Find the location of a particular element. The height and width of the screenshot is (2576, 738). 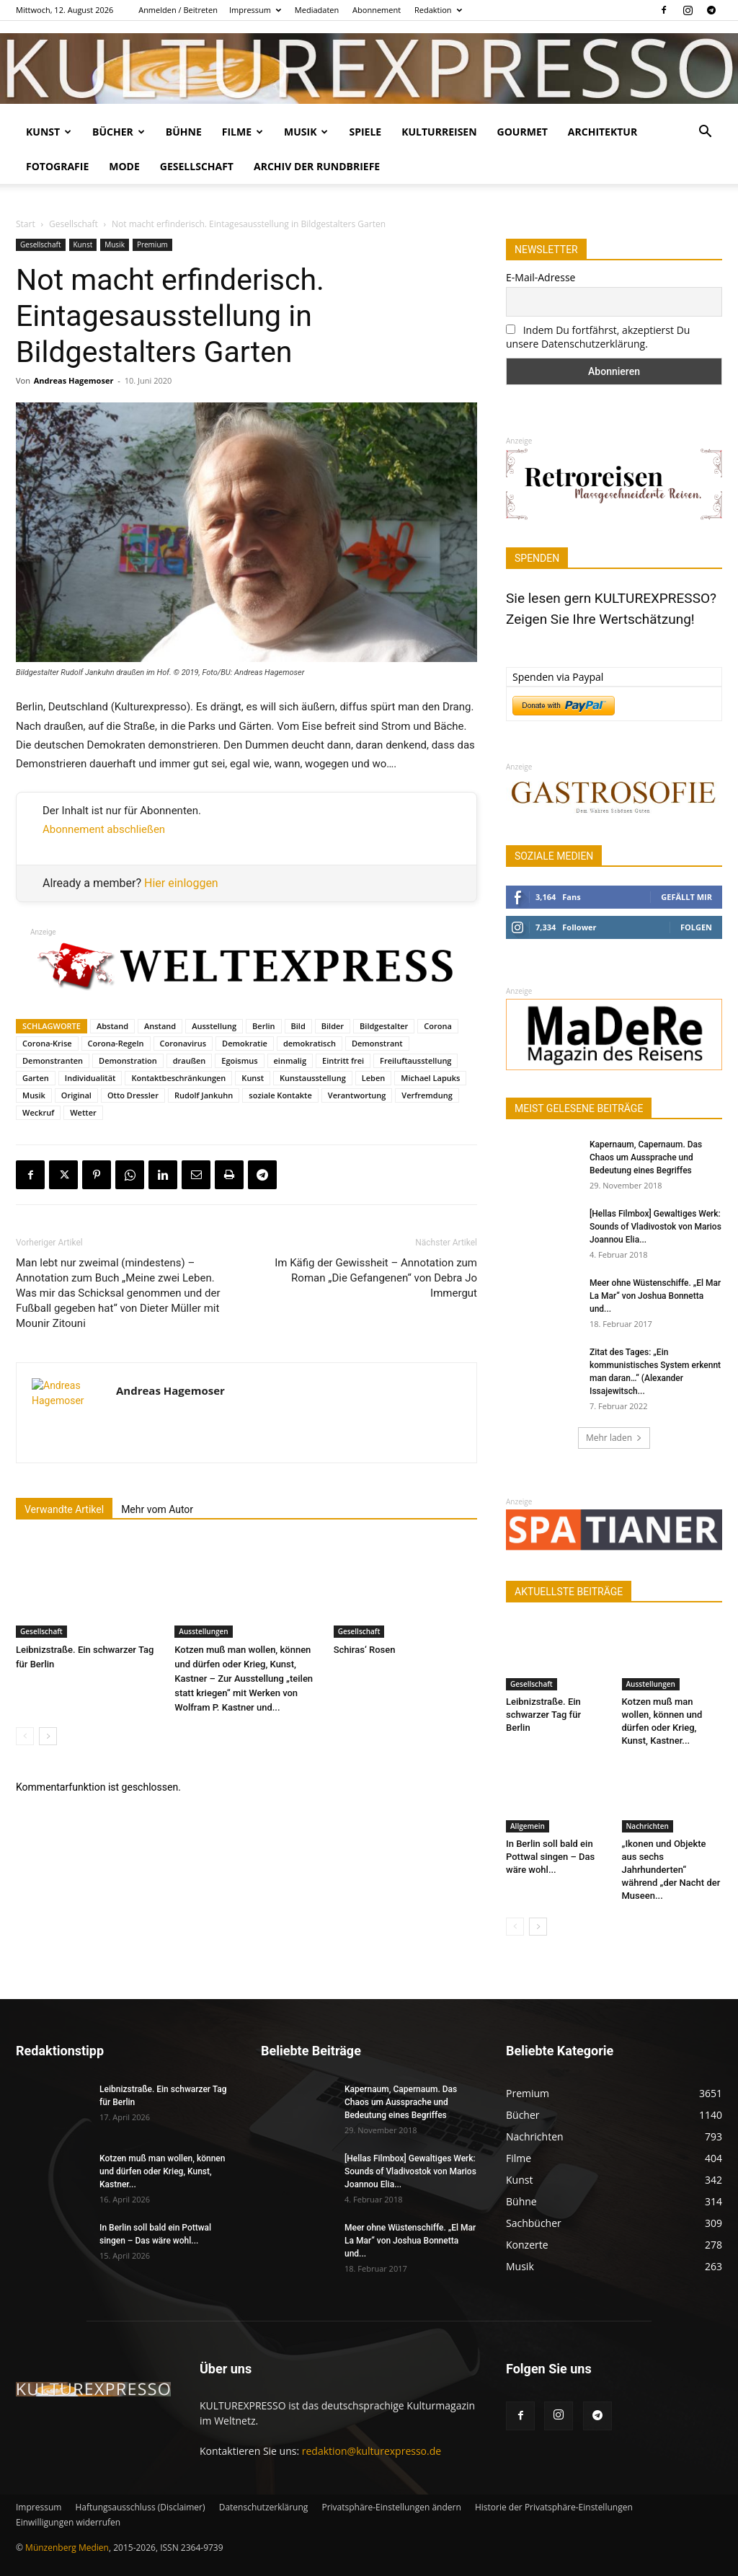

In Berlin soll bald ein Pottwal singen – Das wäre wohl... is located at coordinates (550, 1856).